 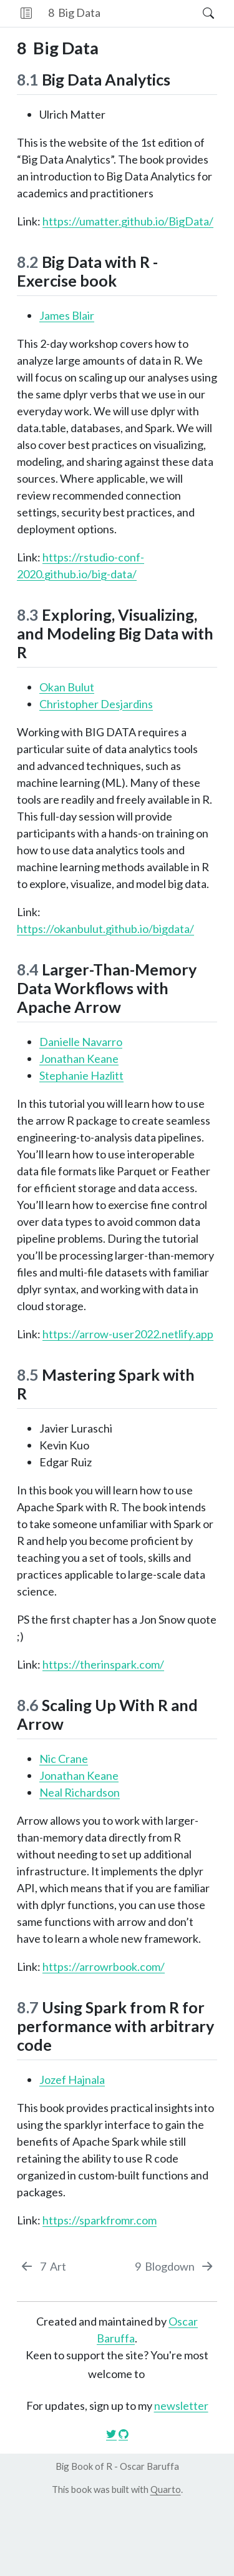 I want to click on Jonathan Keane, so click(x=79, y=1058).